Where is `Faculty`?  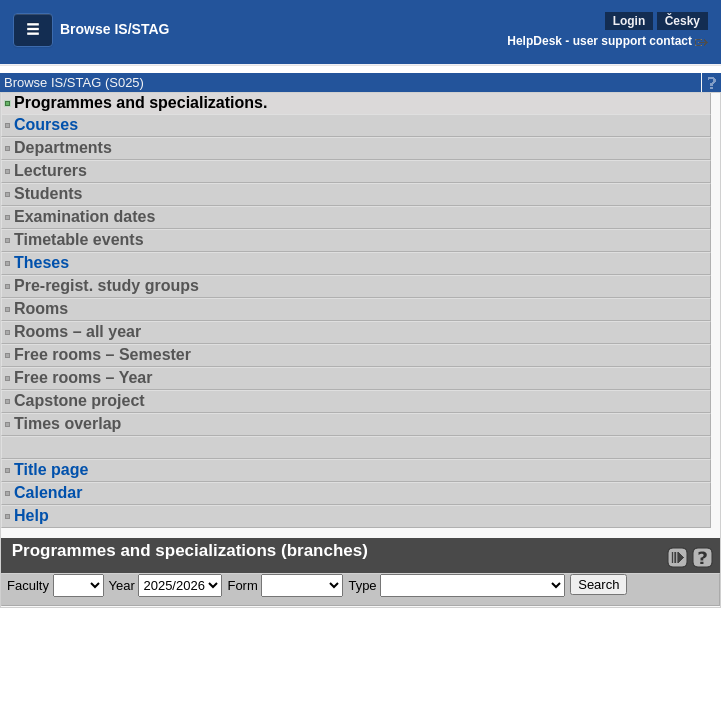
Faculty is located at coordinates (28, 585).